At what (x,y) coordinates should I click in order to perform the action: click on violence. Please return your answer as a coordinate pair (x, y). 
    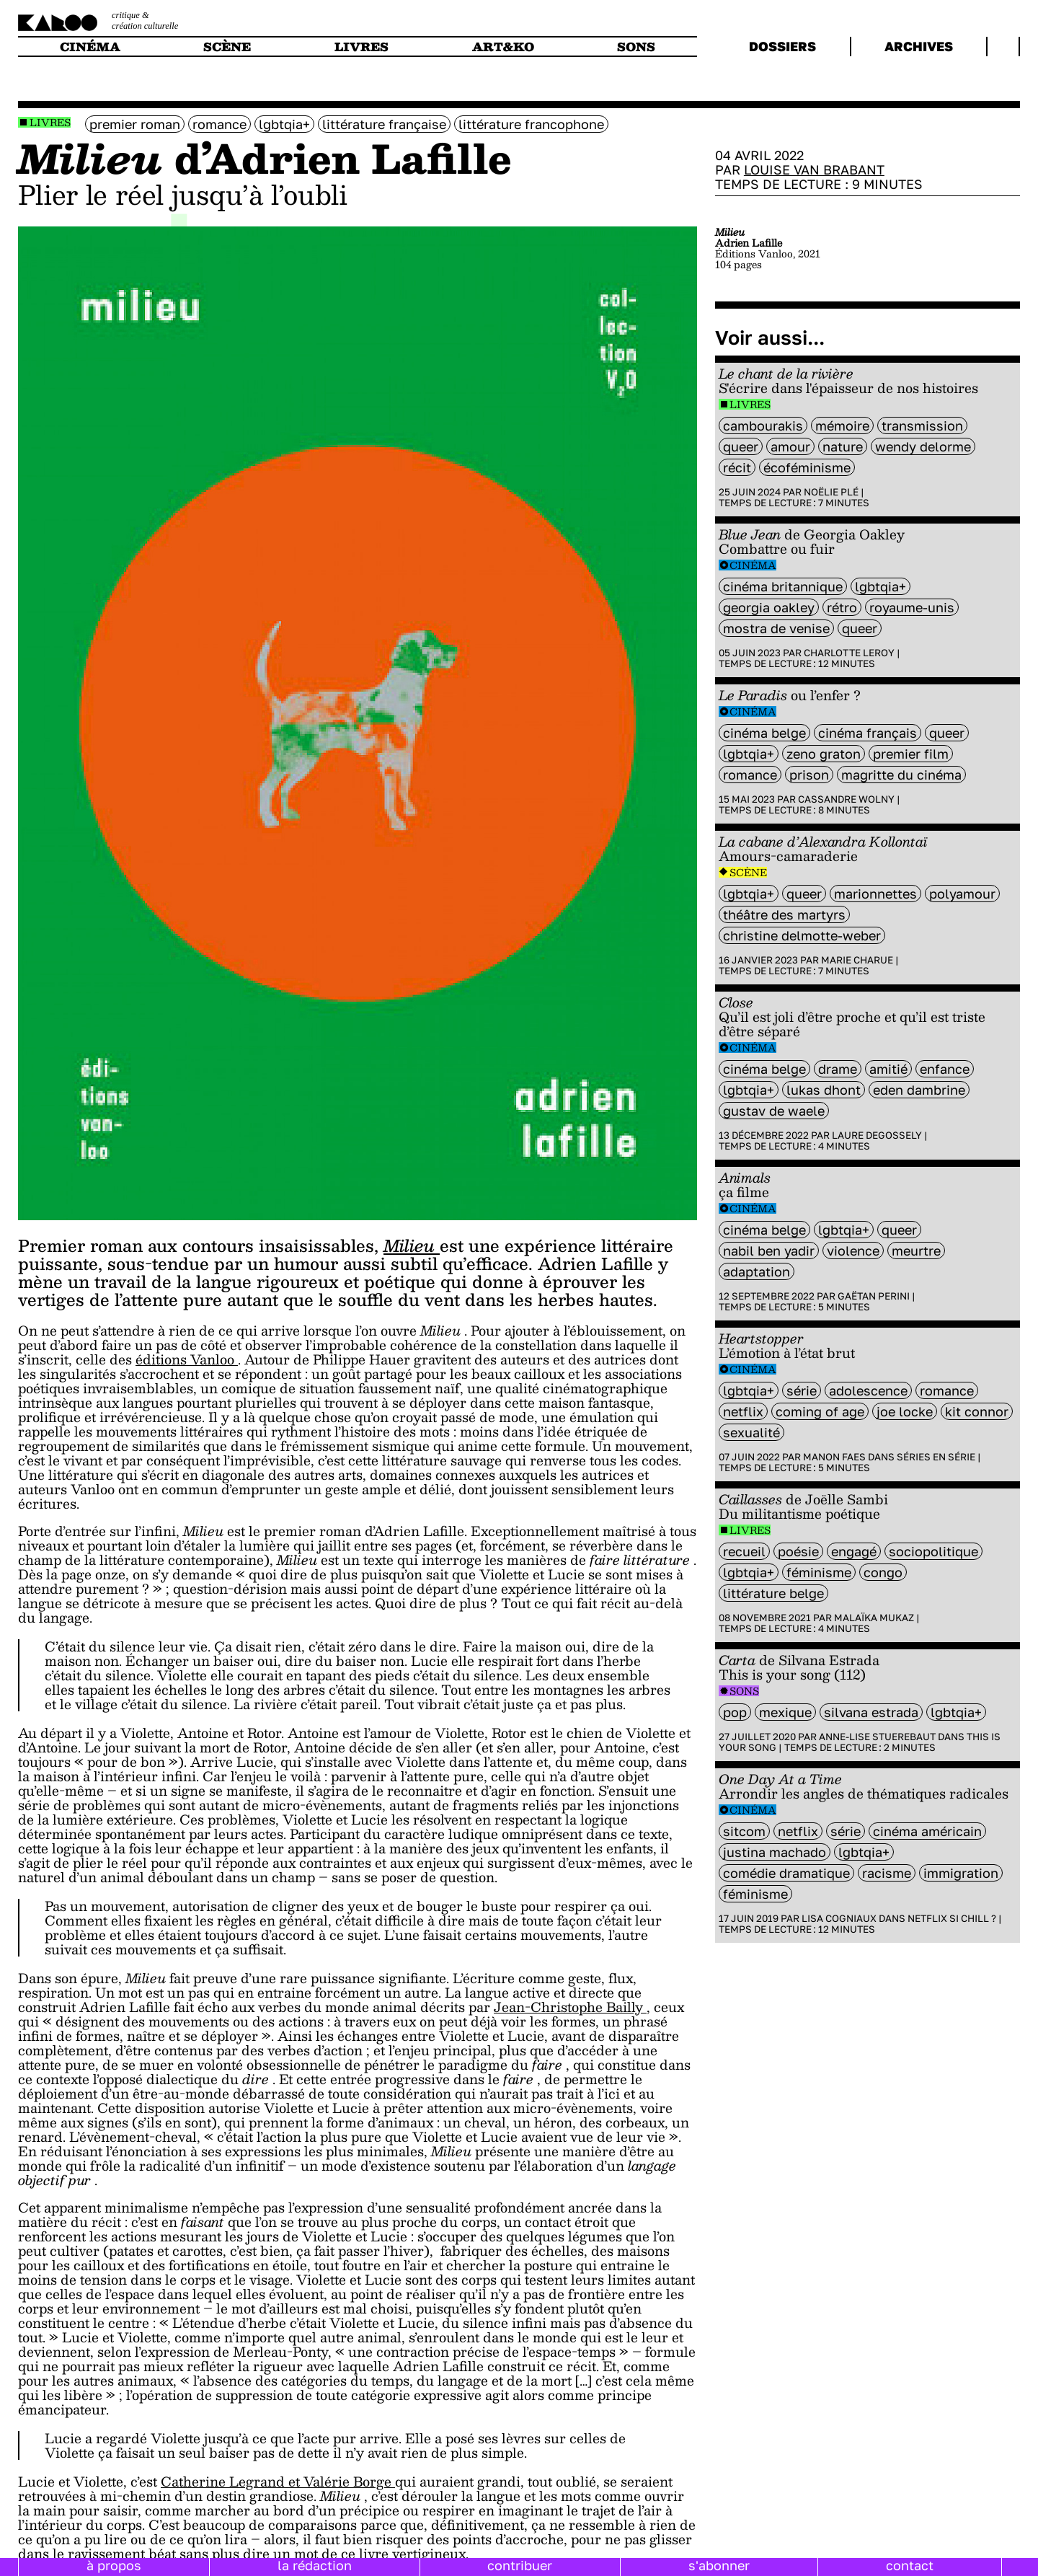
    Looking at the image, I should click on (853, 1250).